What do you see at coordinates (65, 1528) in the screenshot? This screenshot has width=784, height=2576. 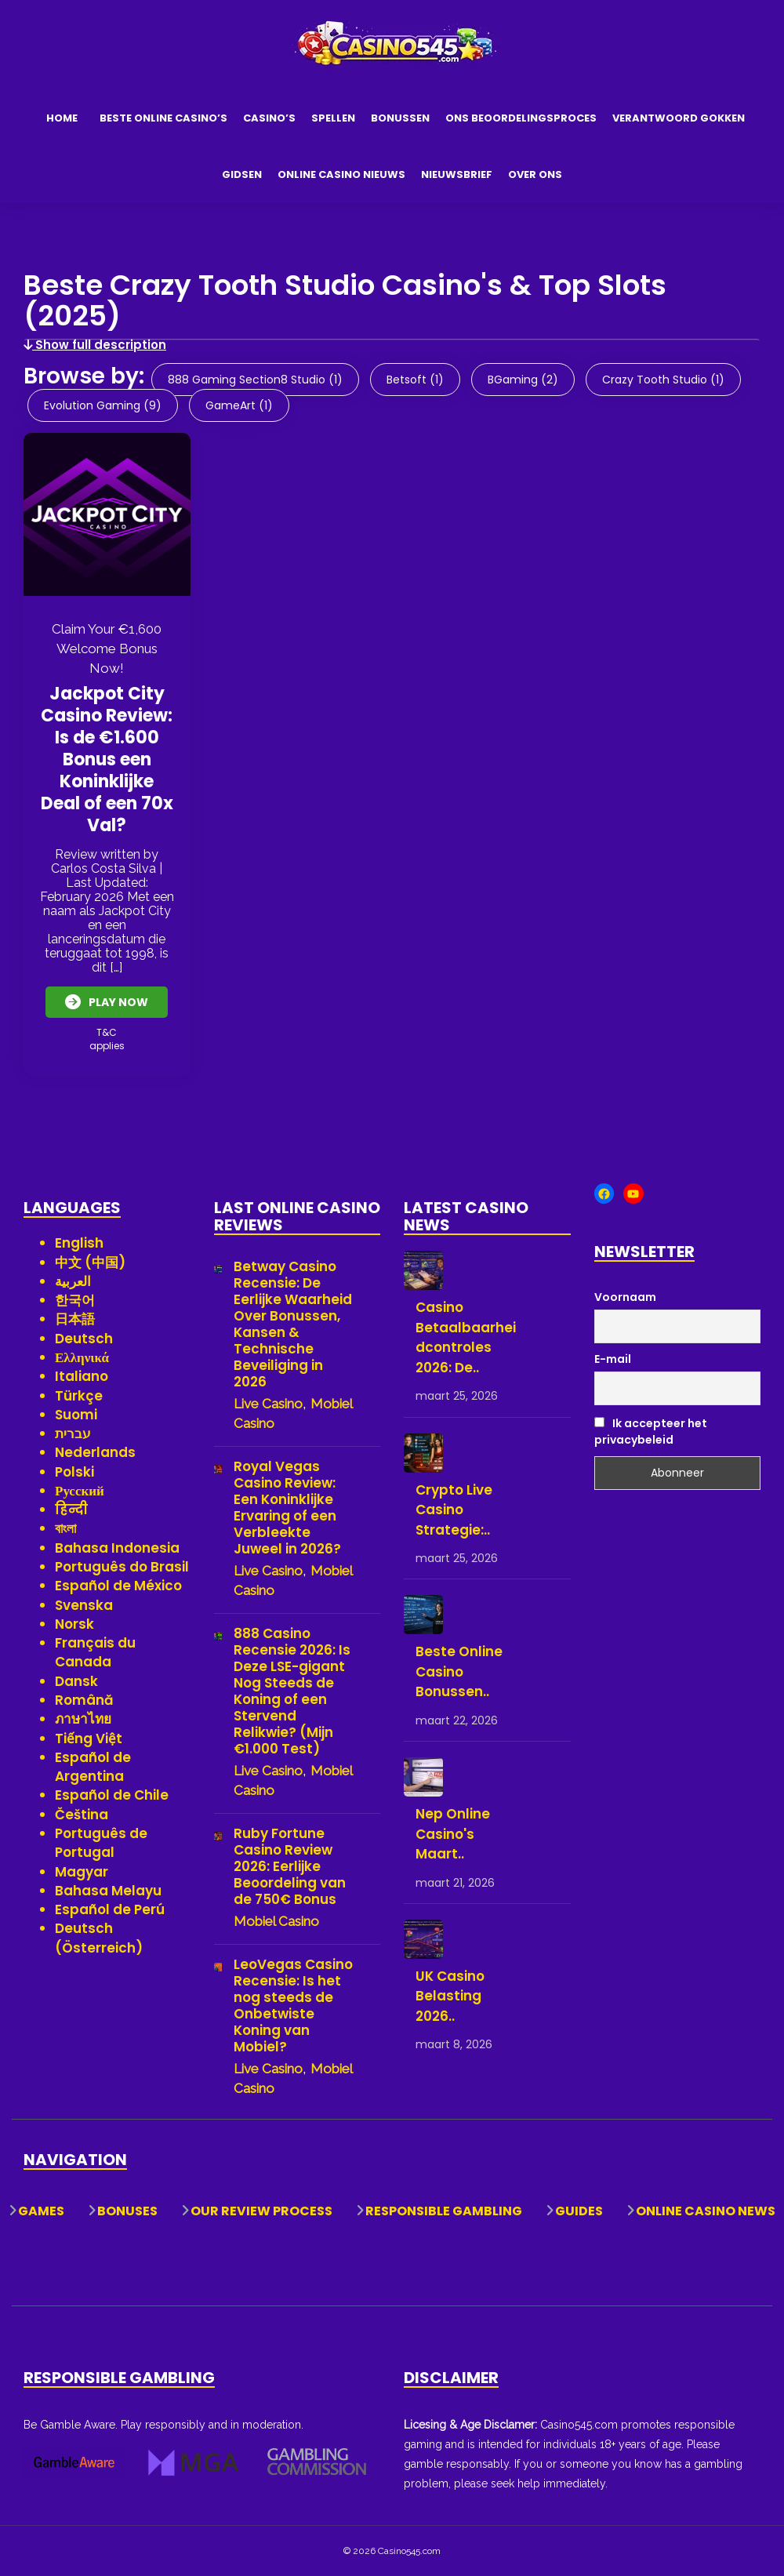 I see `বাংলা` at bounding box center [65, 1528].